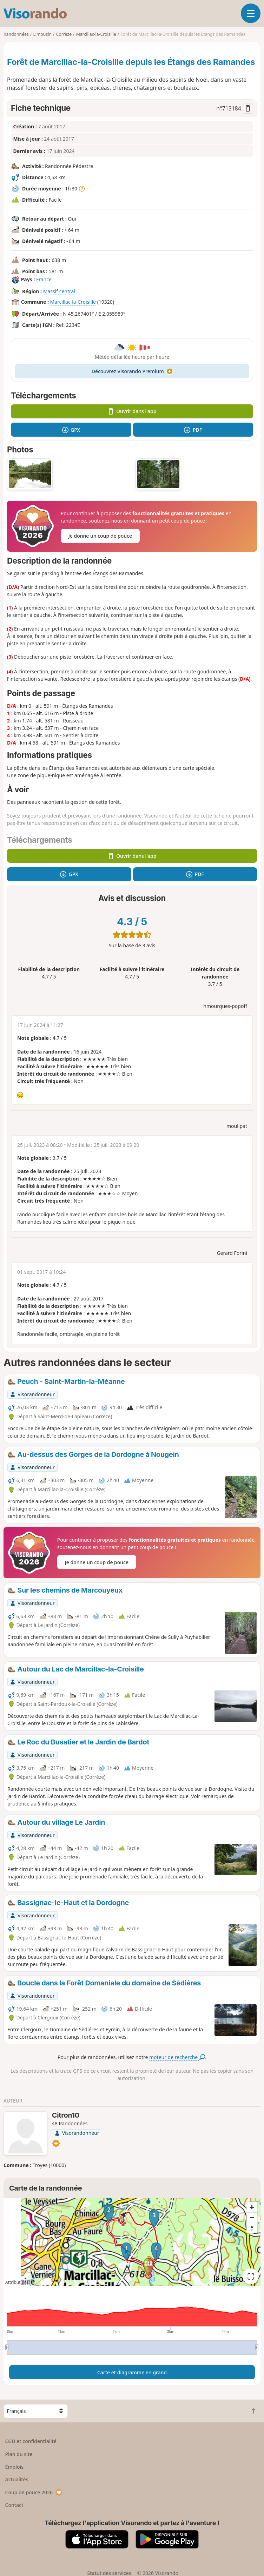 Image resolution: width=264 pixels, height=2576 pixels. I want to click on Marcillac-la-Croisille, so click(73, 301).